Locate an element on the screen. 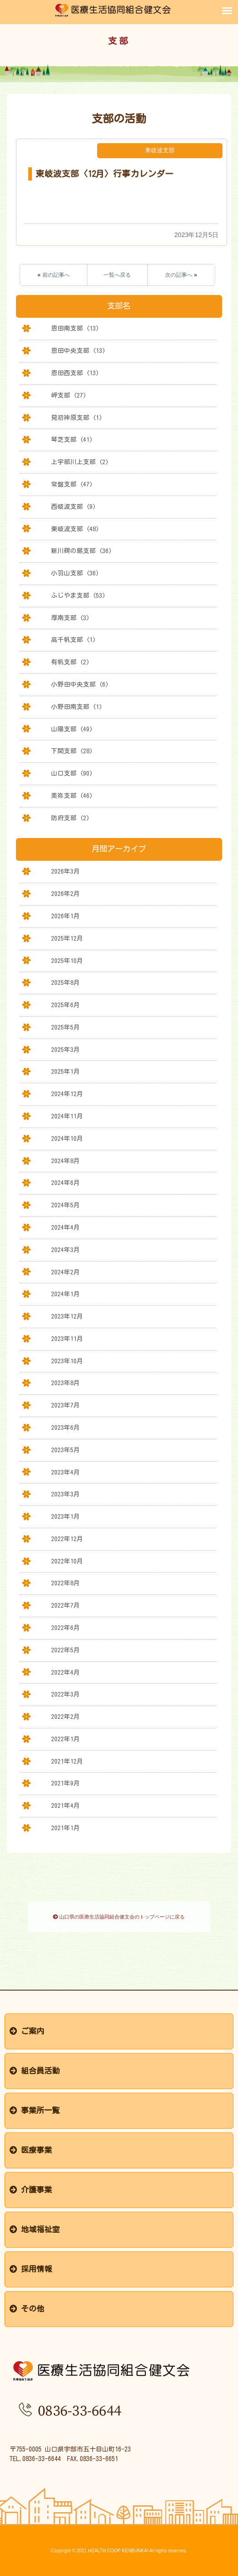  2024年8月 is located at coordinates (65, 1161).